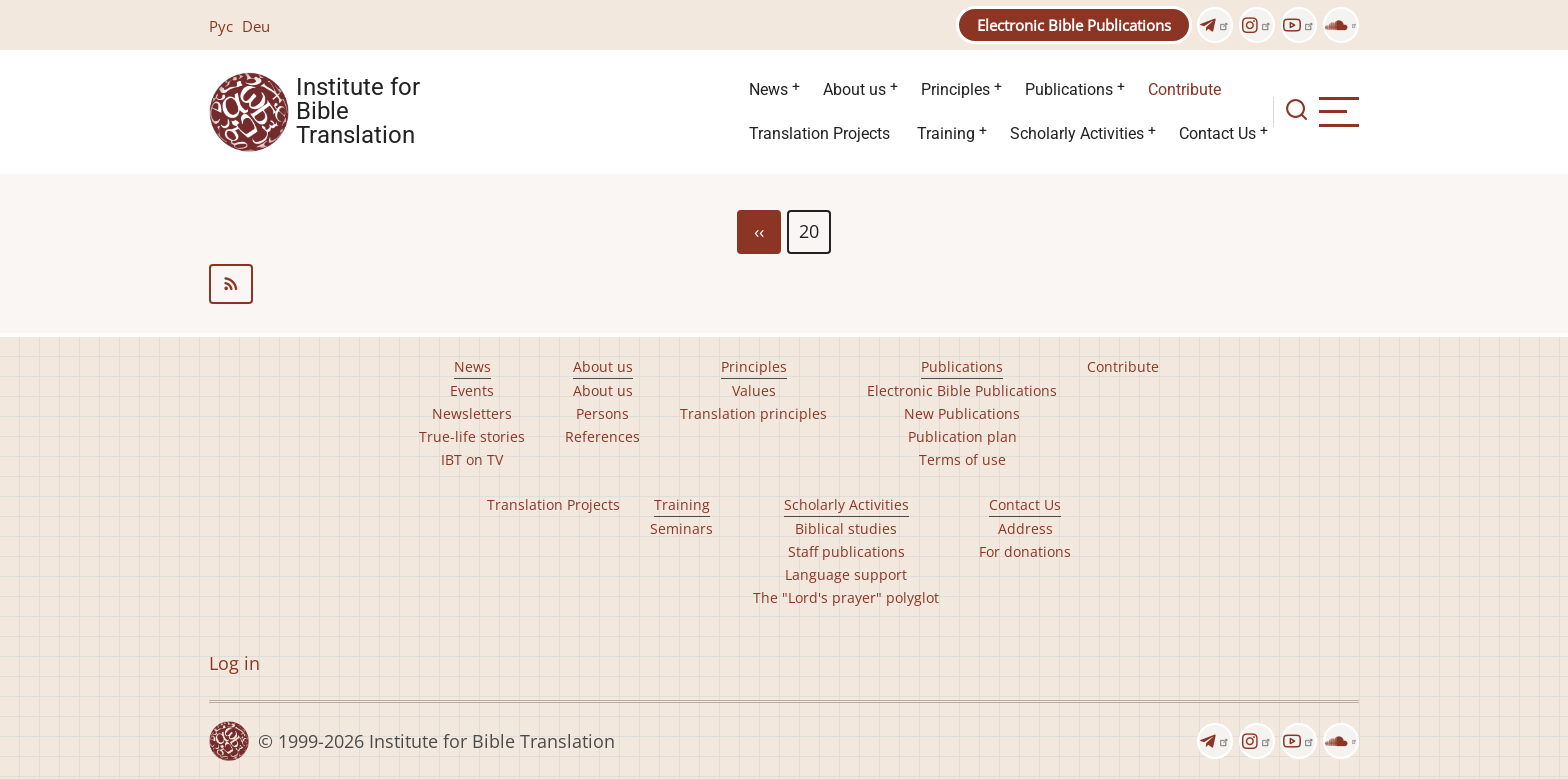  I want to click on Publication plan, so click(962, 436).